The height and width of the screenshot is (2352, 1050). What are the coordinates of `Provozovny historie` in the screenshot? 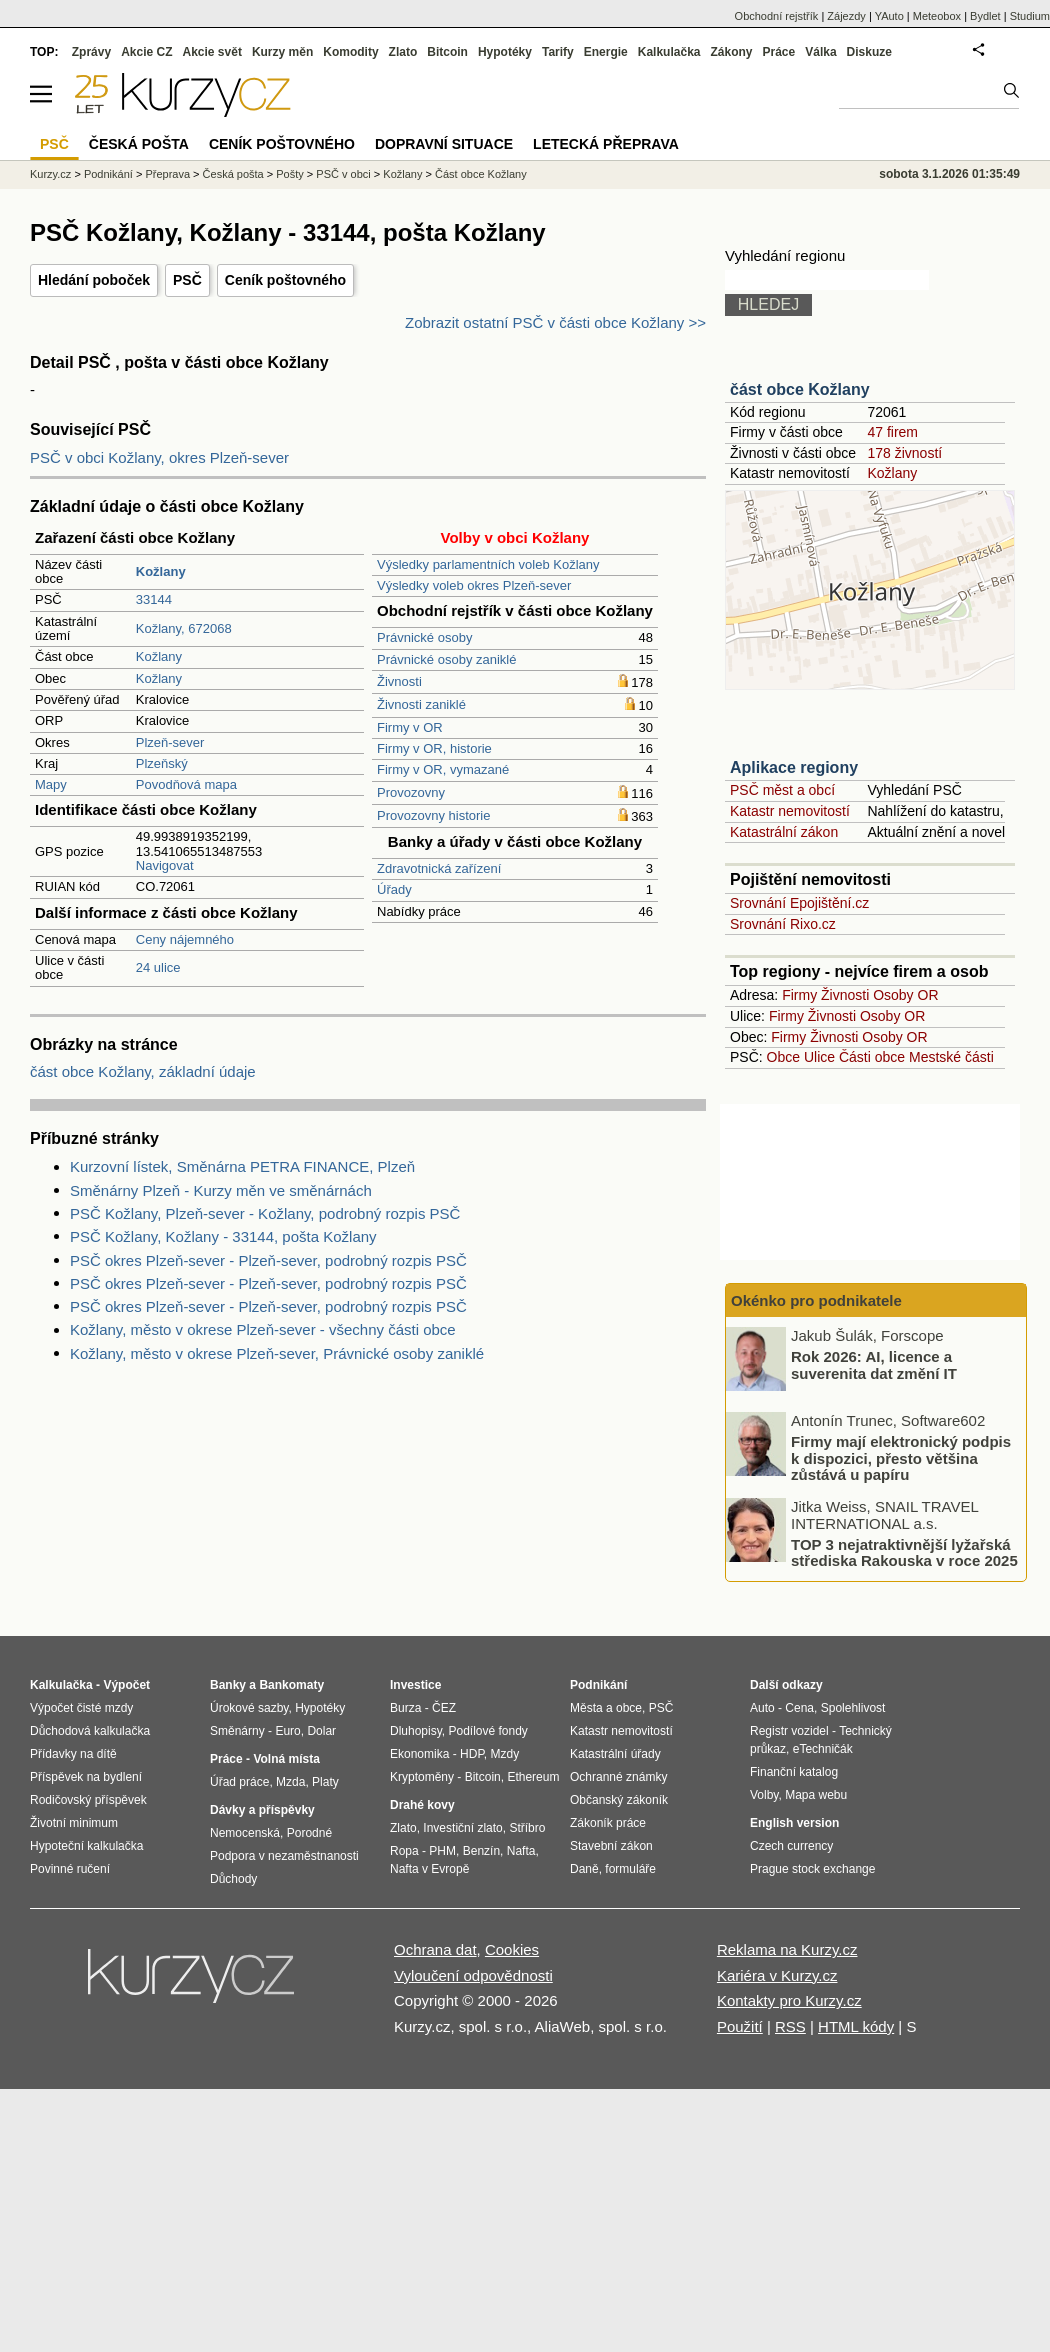 It's located at (433, 815).